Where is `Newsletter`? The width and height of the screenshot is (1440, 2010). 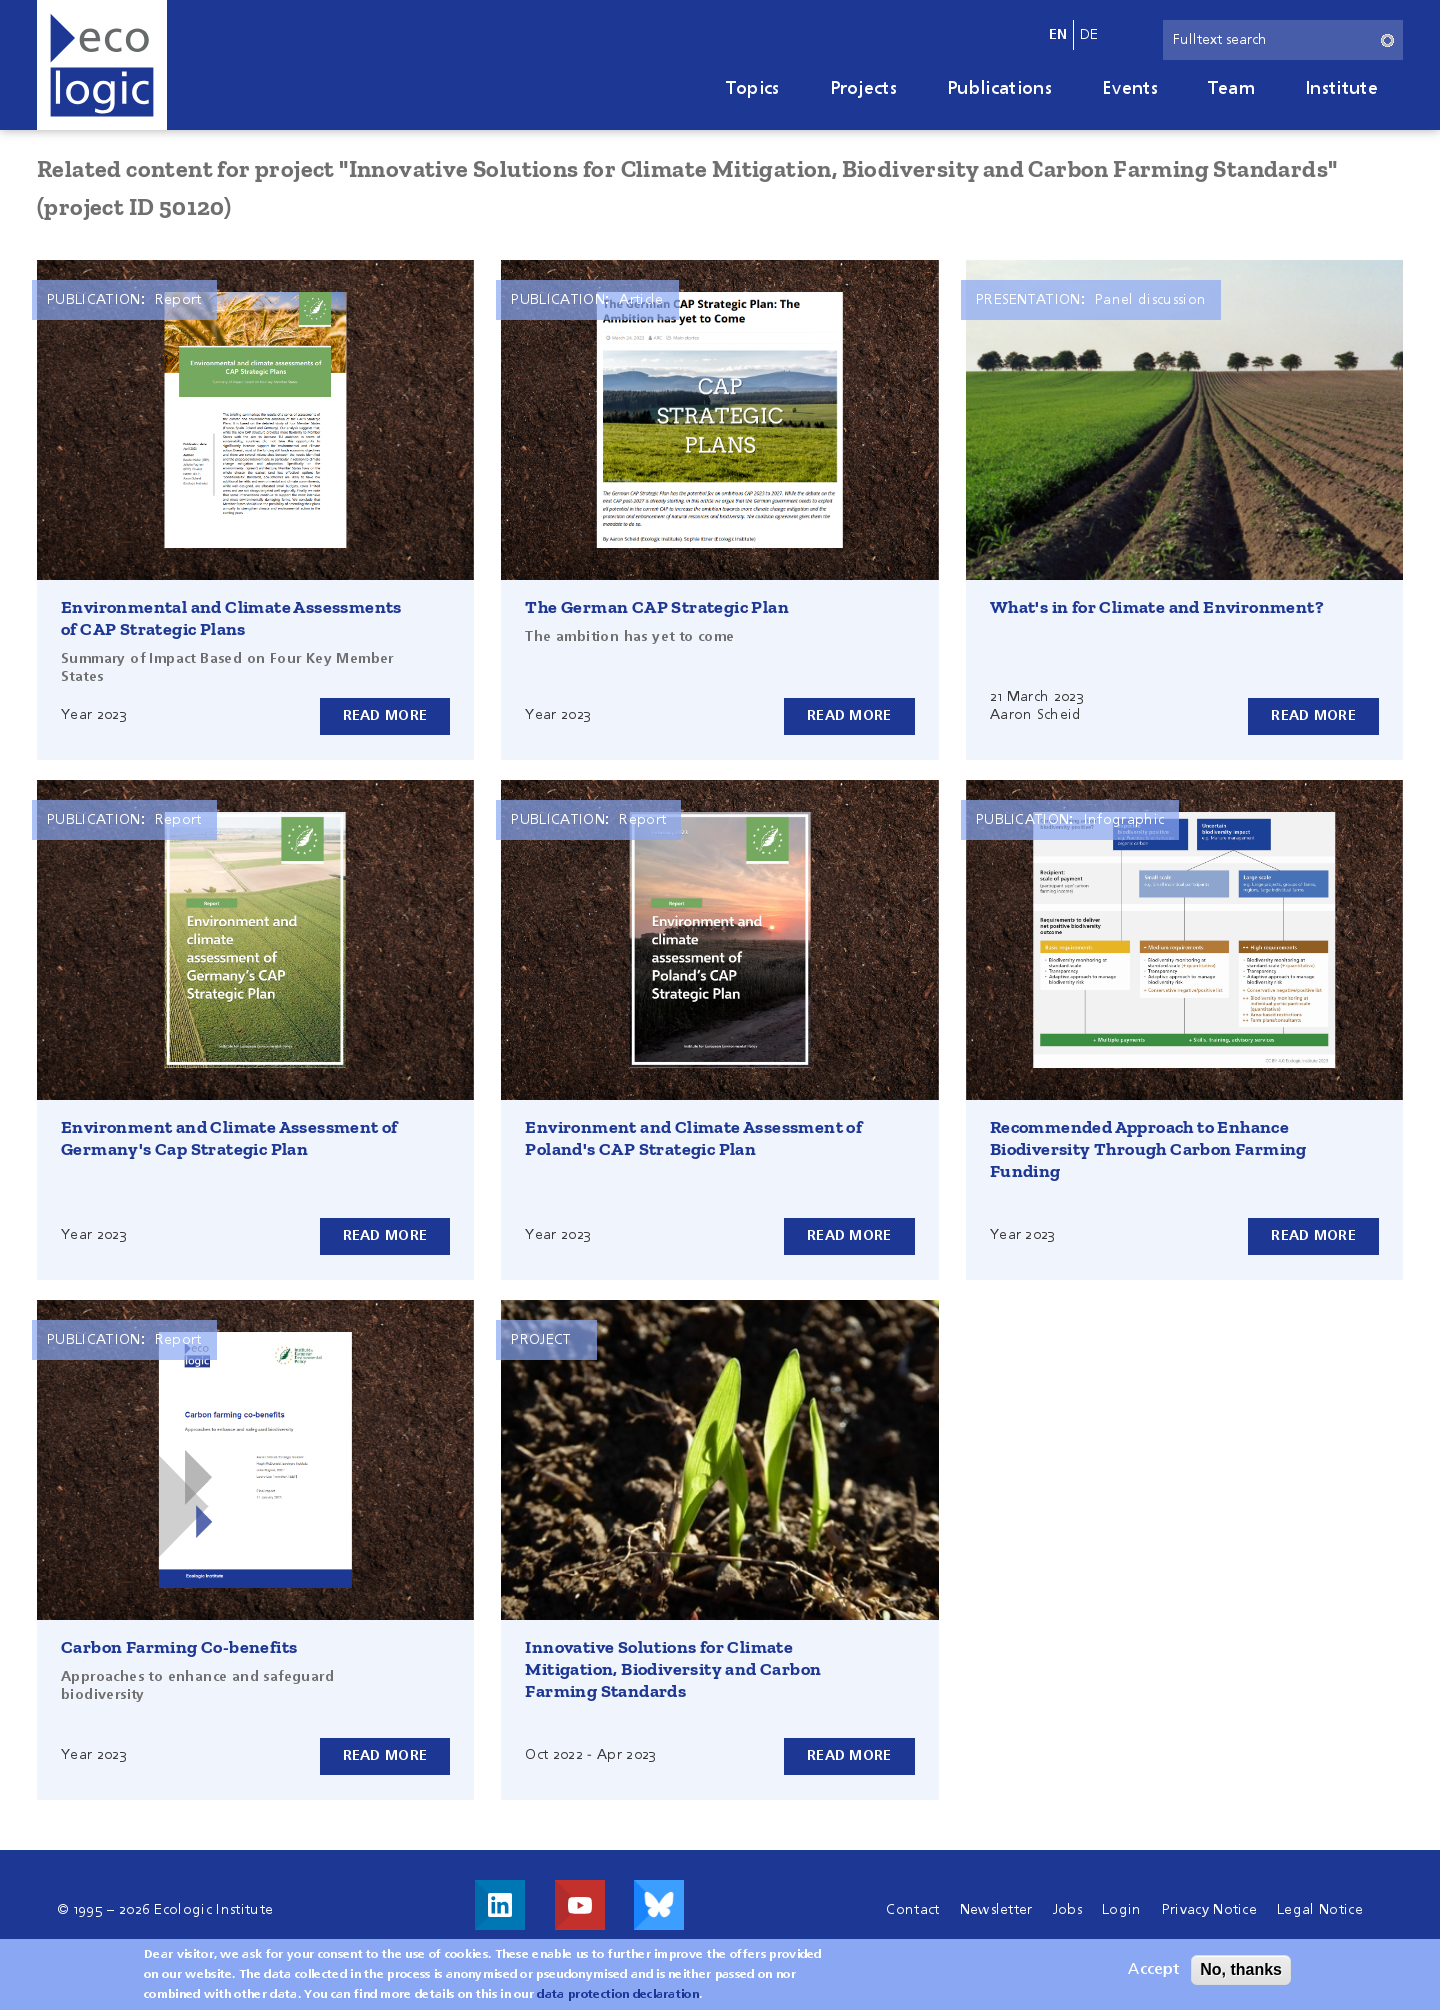
Newsletter is located at coordinates (996, 1910).